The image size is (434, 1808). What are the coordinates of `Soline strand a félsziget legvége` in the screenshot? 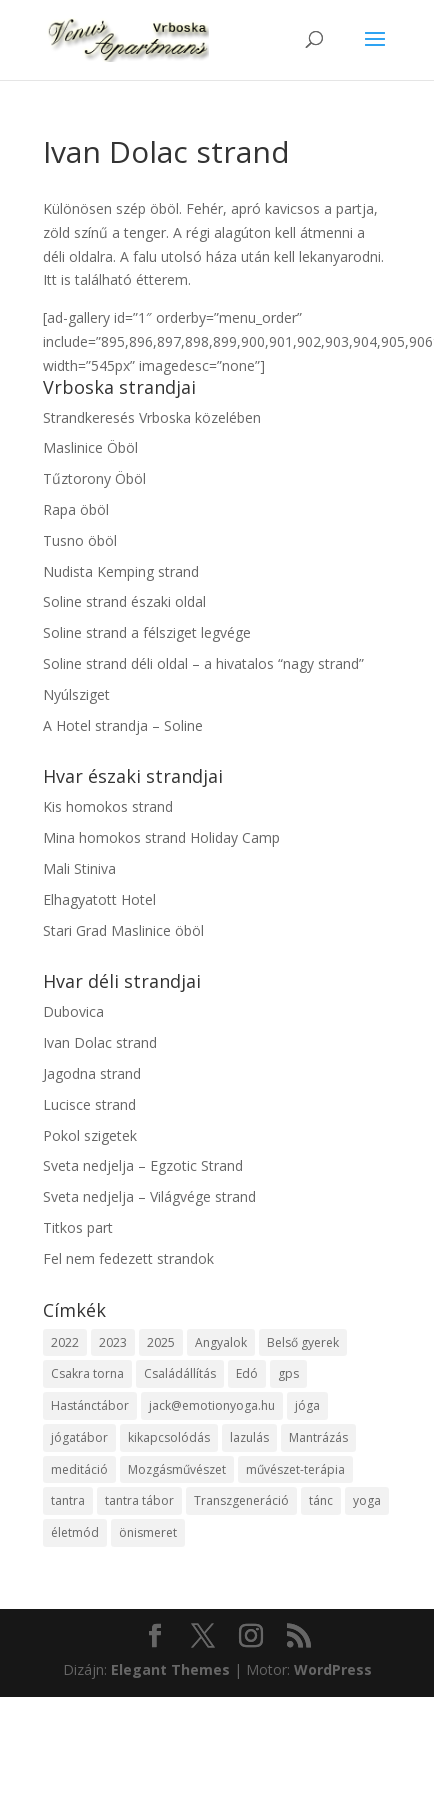 It's located at (147, 632).